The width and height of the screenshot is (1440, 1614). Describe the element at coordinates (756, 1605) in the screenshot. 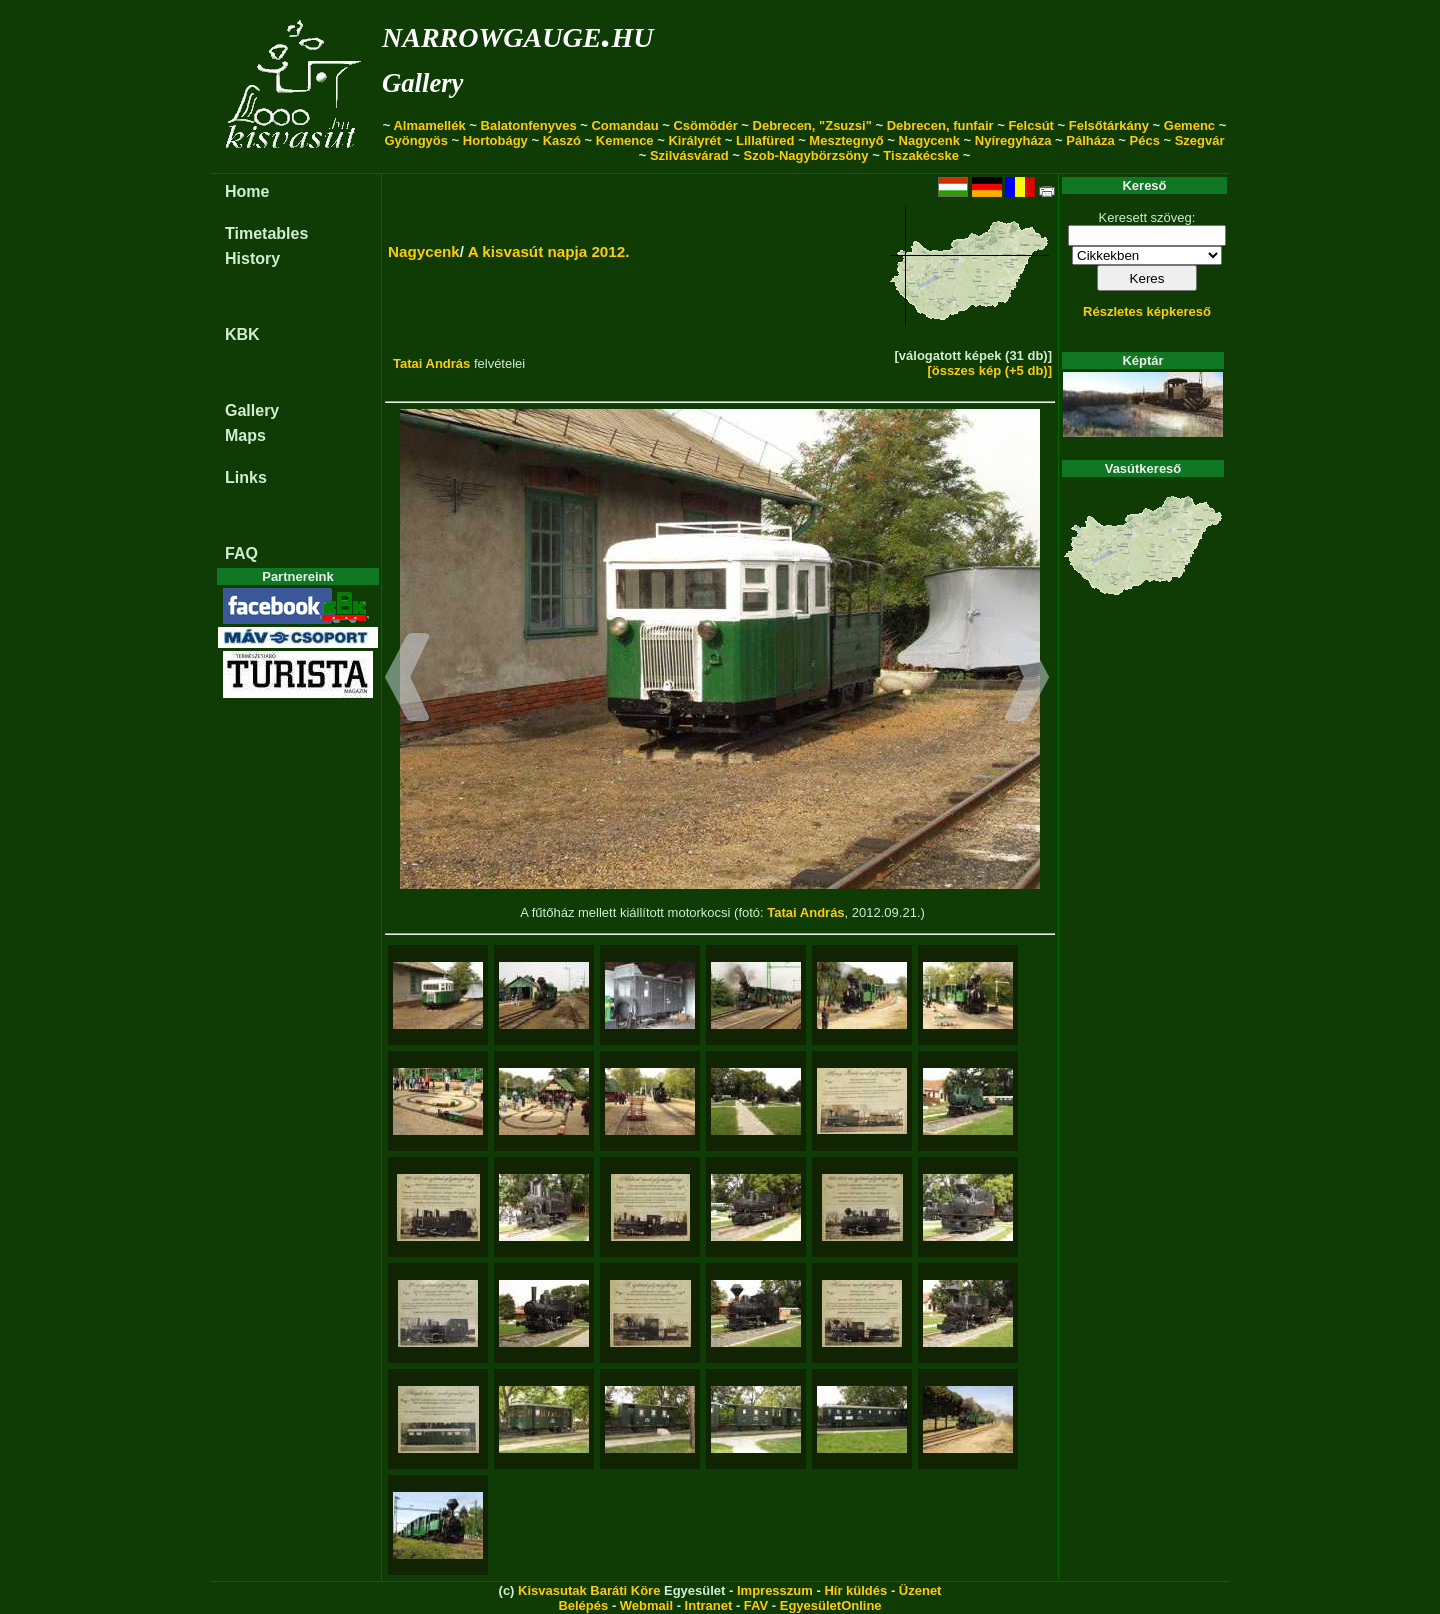

I see `FAV` at that location.